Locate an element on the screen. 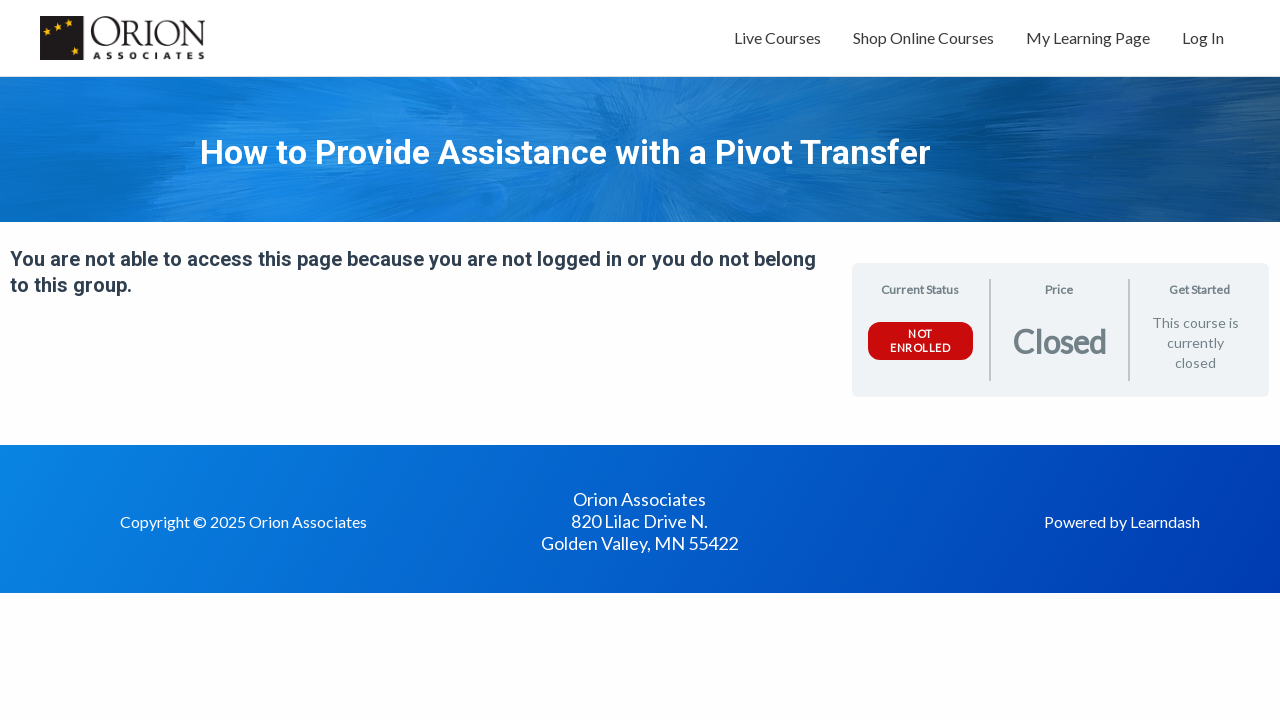  Live Courses is located at coordinates (777, 37).